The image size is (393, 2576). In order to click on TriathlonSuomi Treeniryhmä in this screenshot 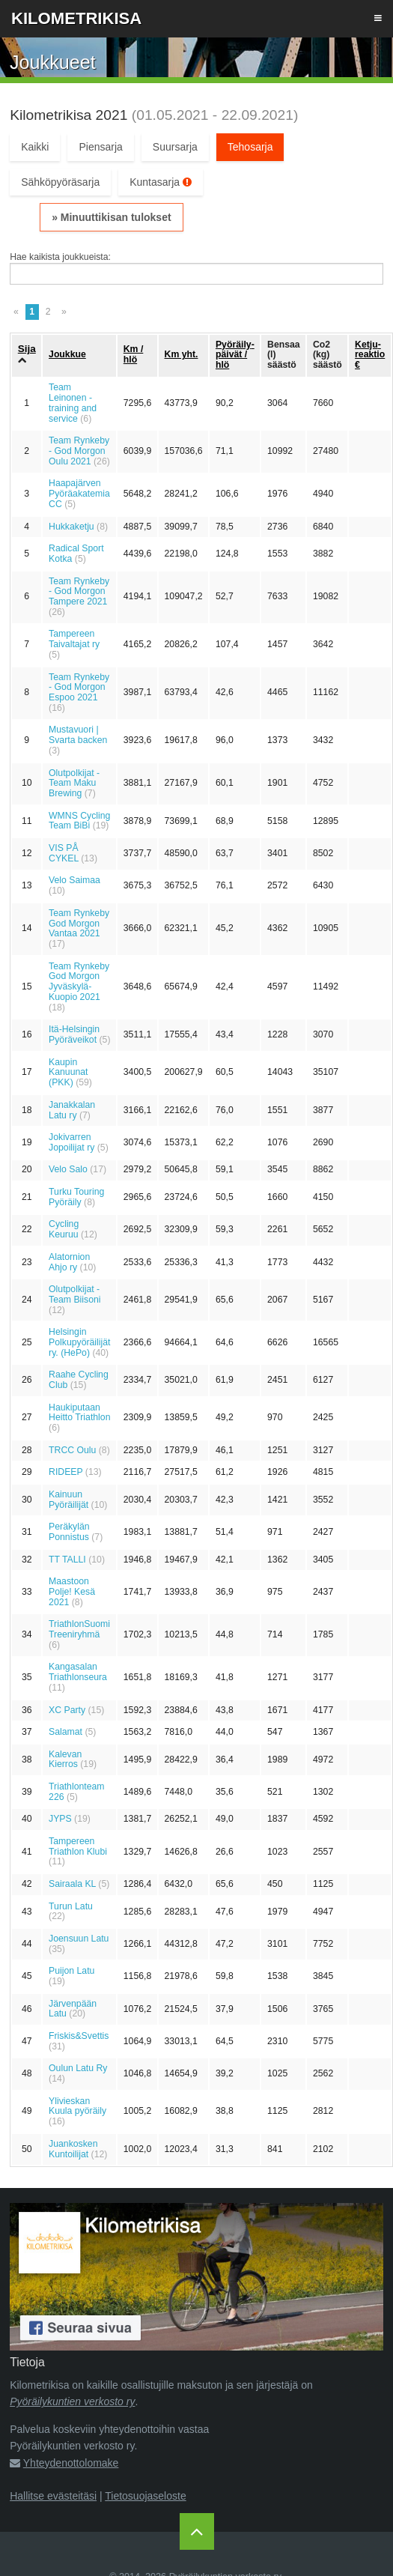, I will do `click(79, 1629)`.